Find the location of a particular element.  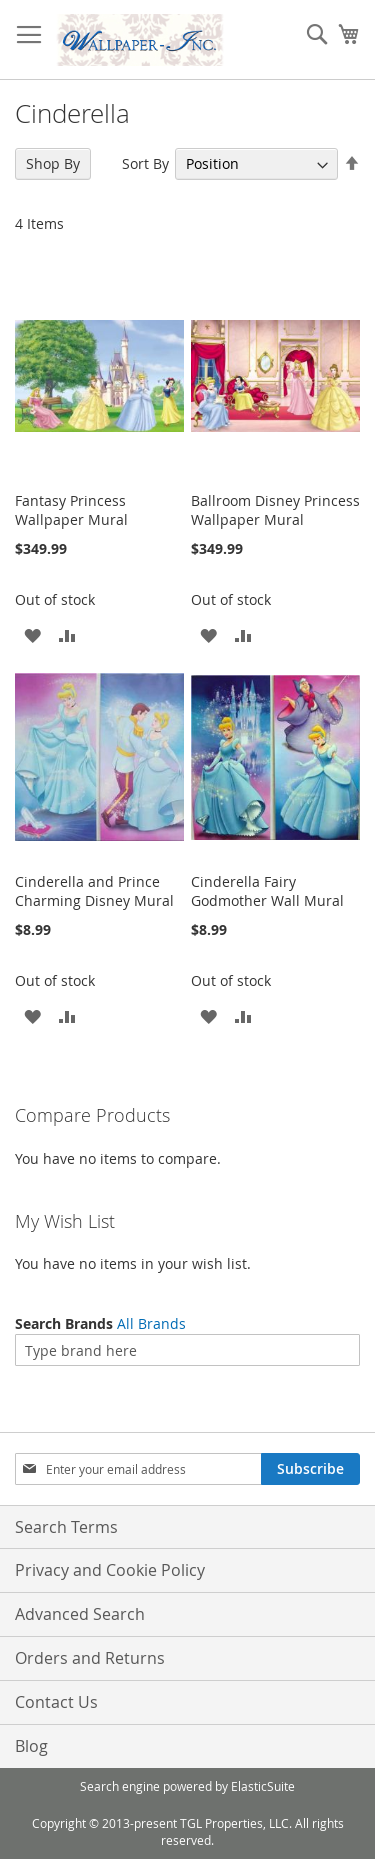

Search Terms is located at coordinates (66, 1527).